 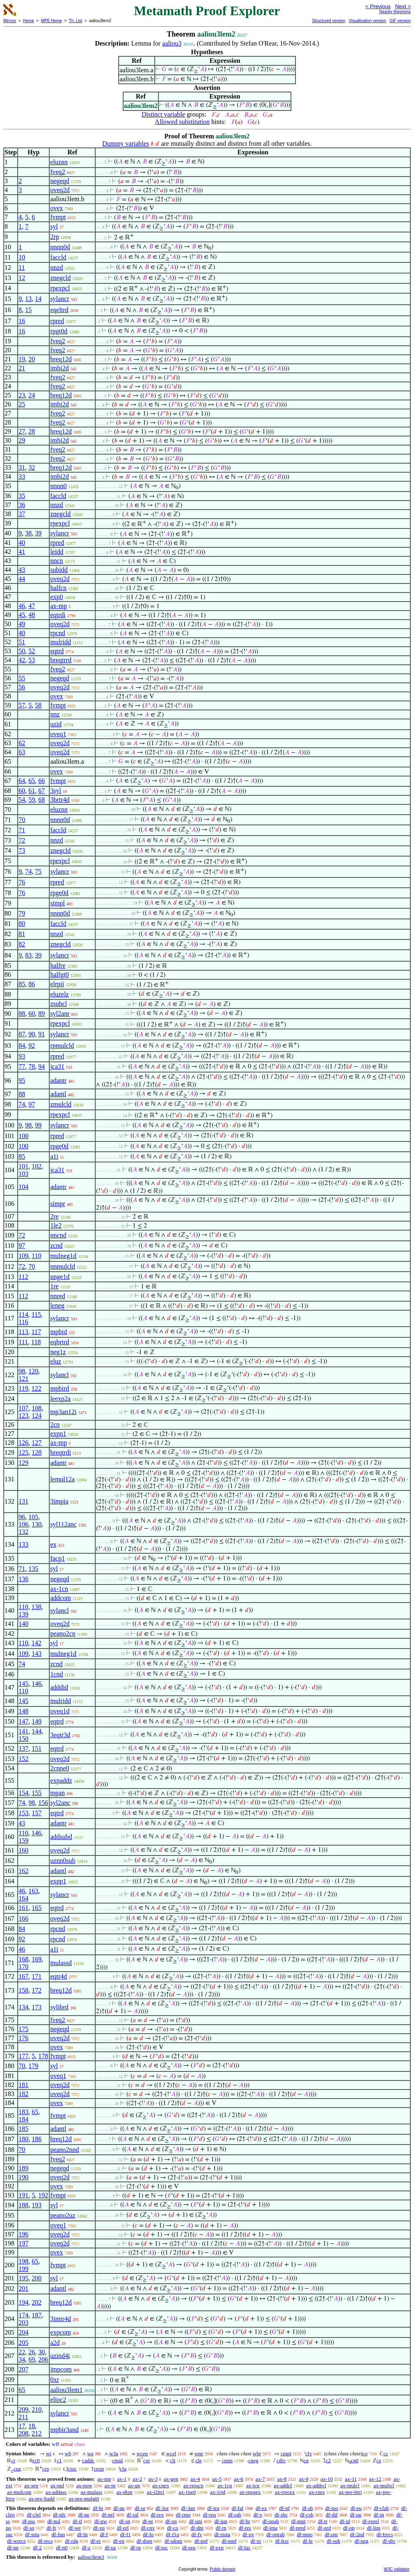 What do you see at coordinates (284, 2508) in the screenshot?
I see `df-nf` at bounding box center [284, 2508].